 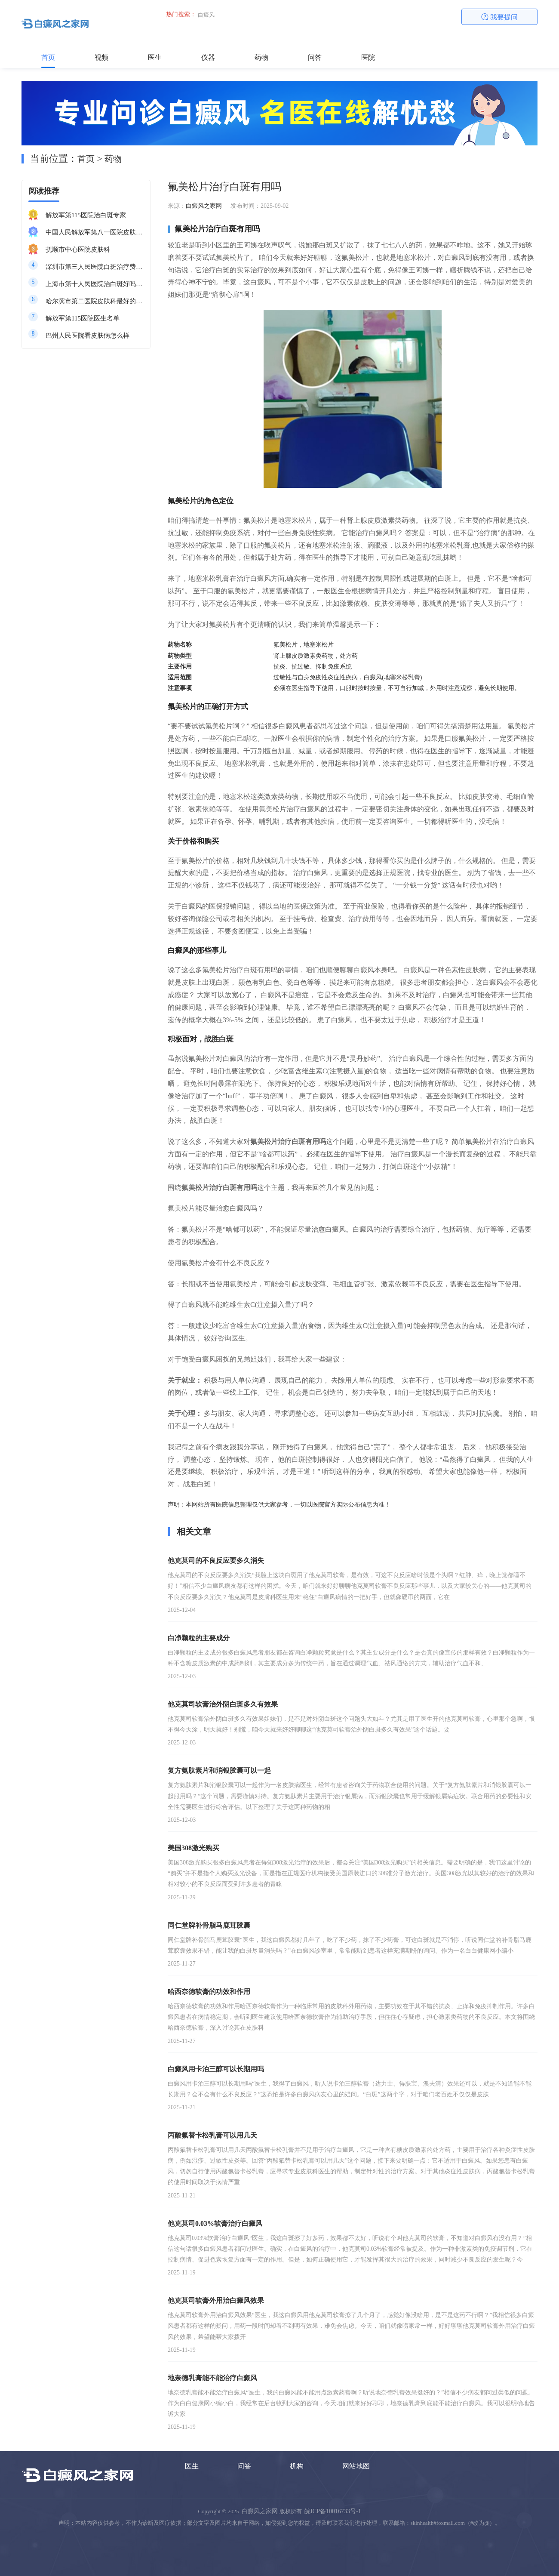 What do you see at coordinates (216, 1560) in the screenshot?
I see `他克莫司的不良反应要多久消失` at bounding box center [216, 1560].